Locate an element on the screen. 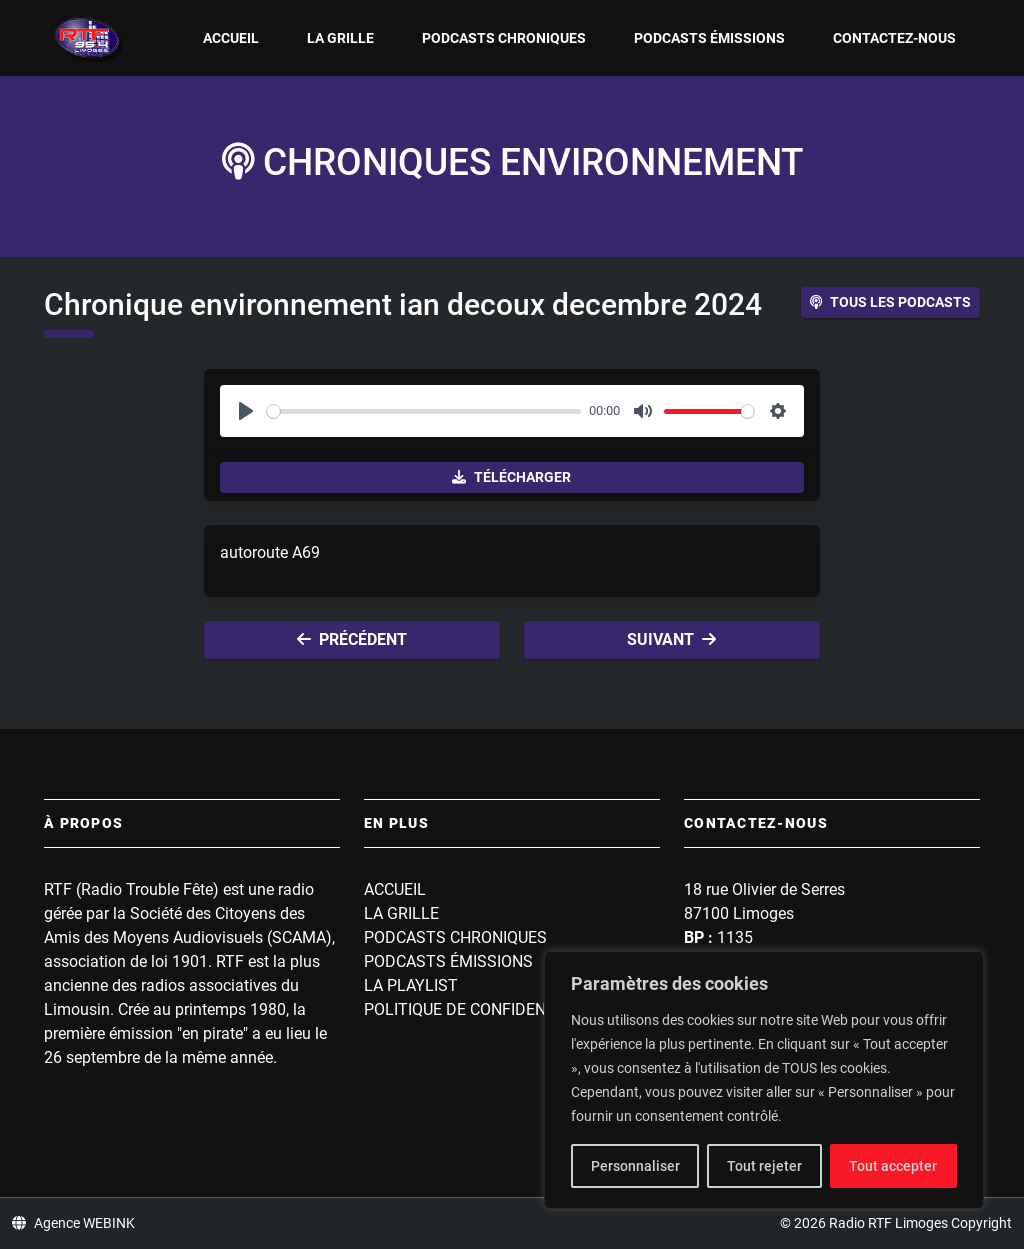 This screenshot has height=1249, width=1024. Tout accepter is located at coordinates (893, 1166).